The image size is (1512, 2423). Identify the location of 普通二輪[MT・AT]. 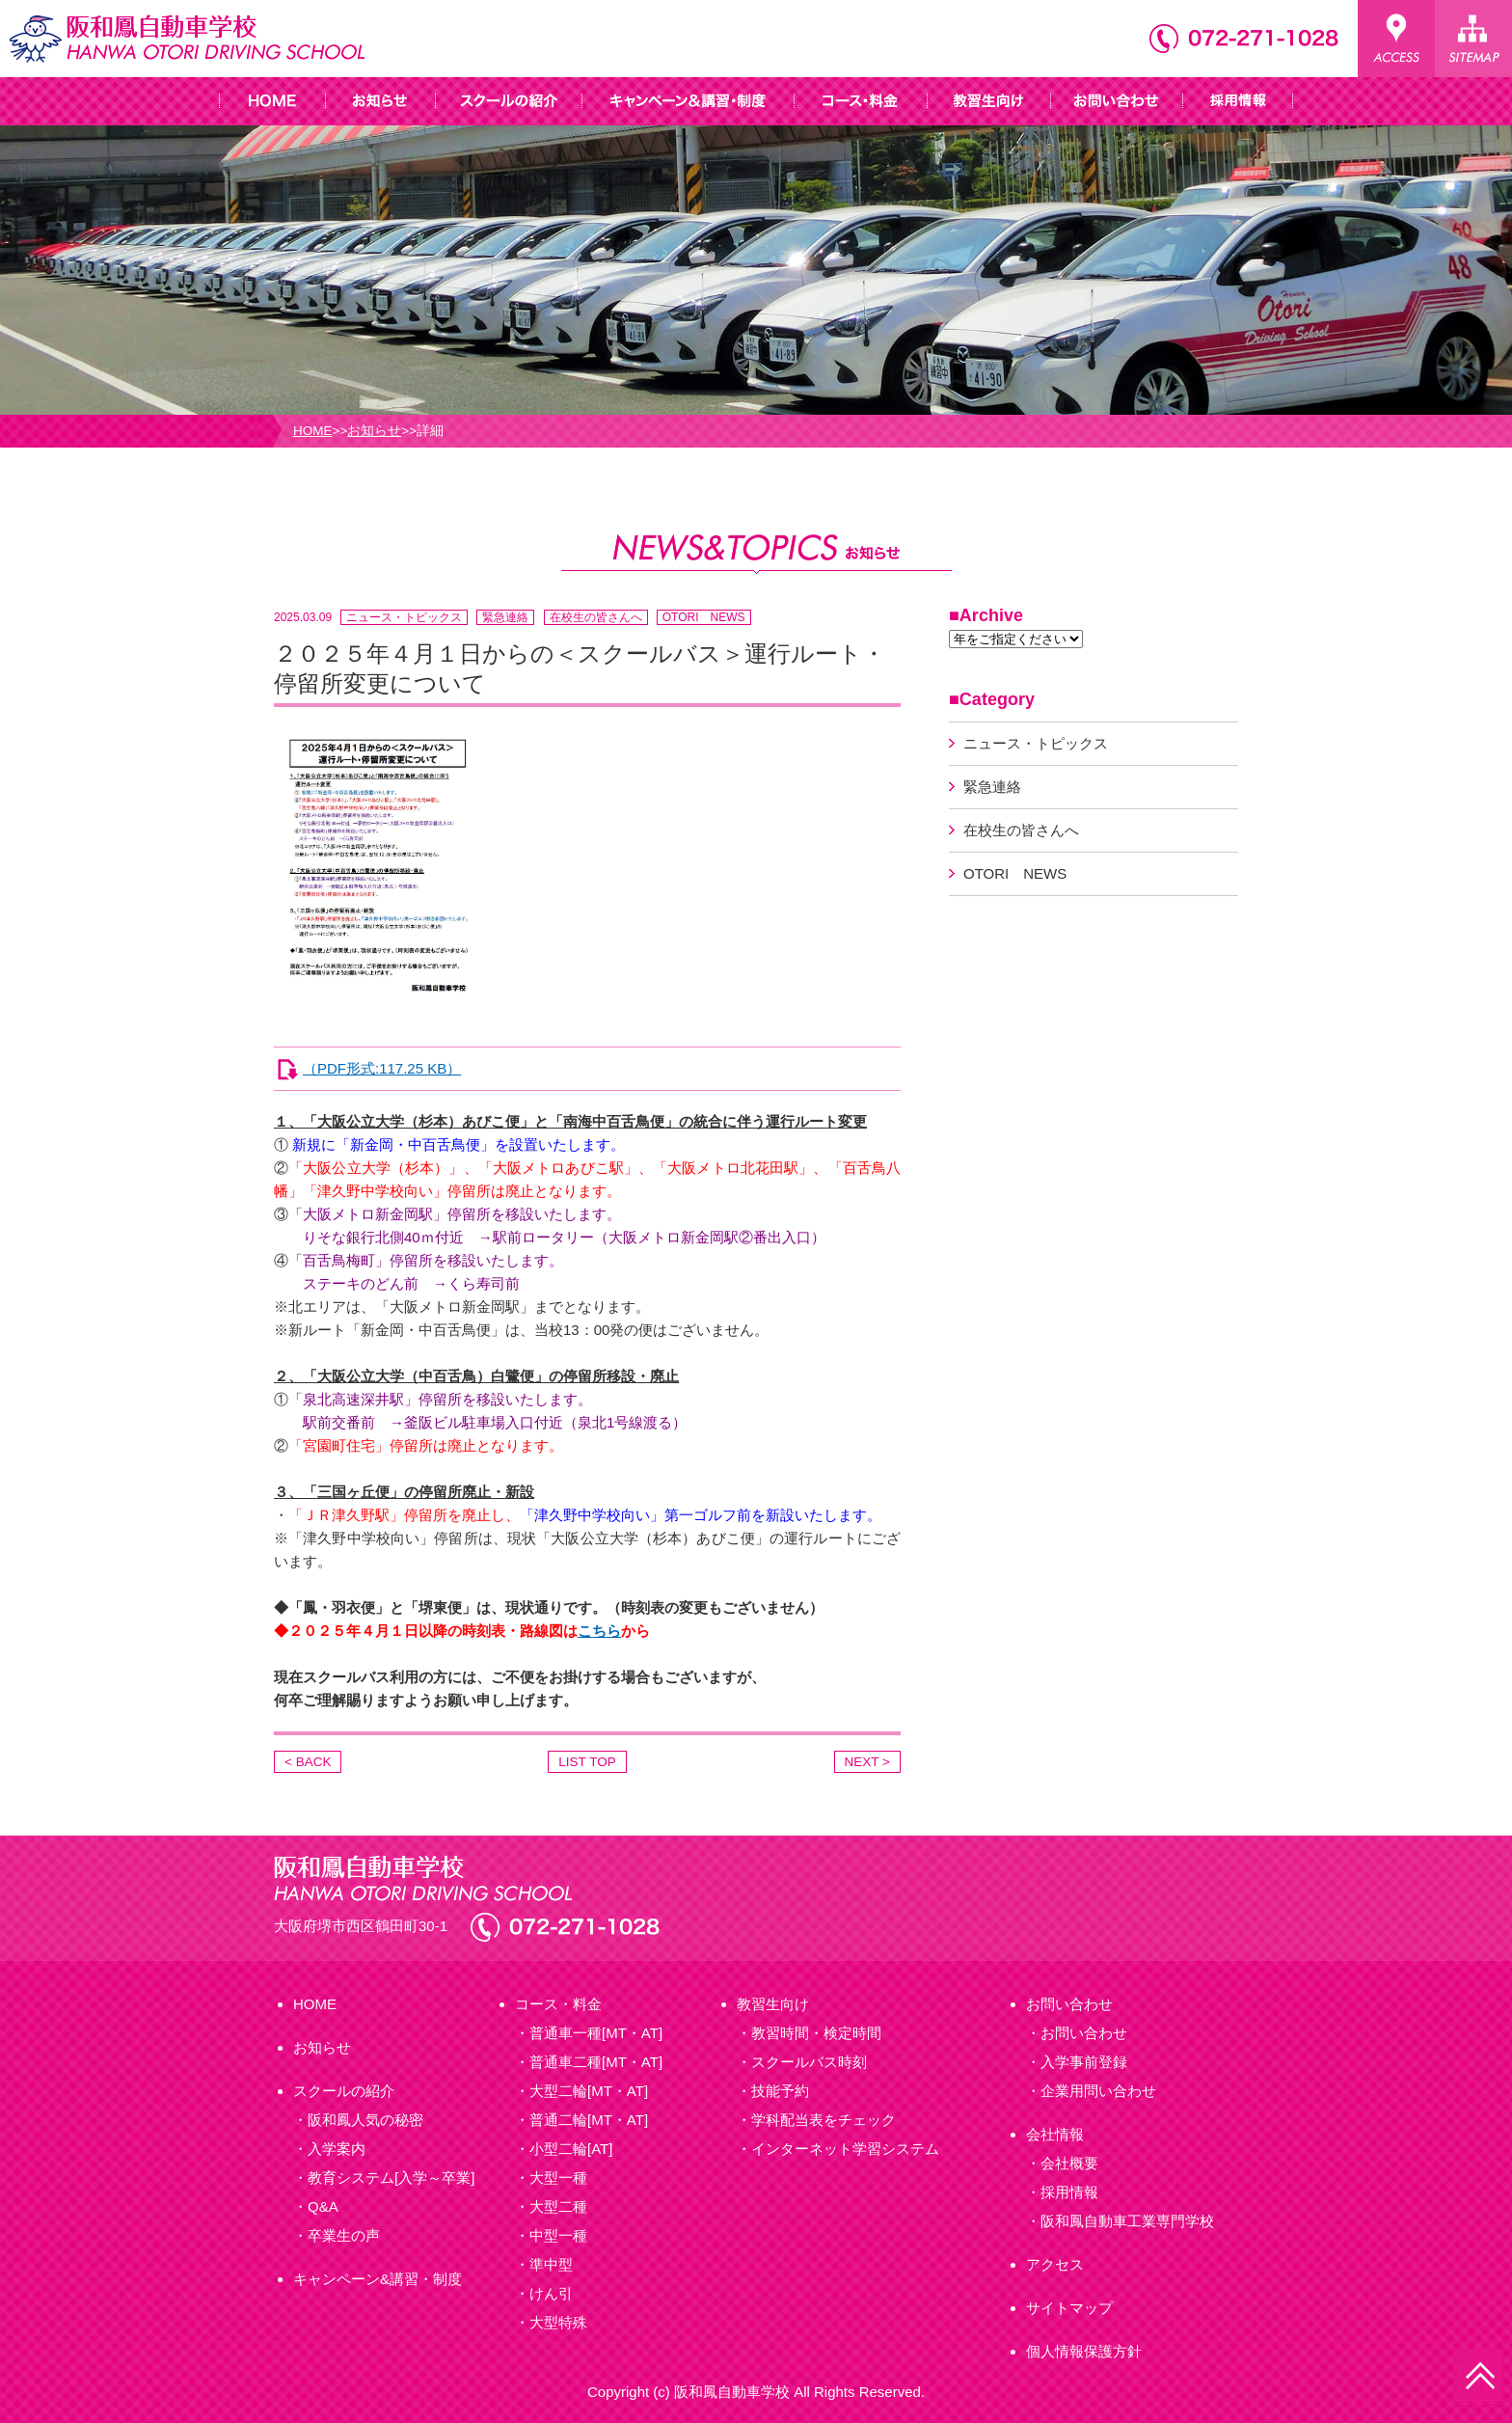
(588, 2119).